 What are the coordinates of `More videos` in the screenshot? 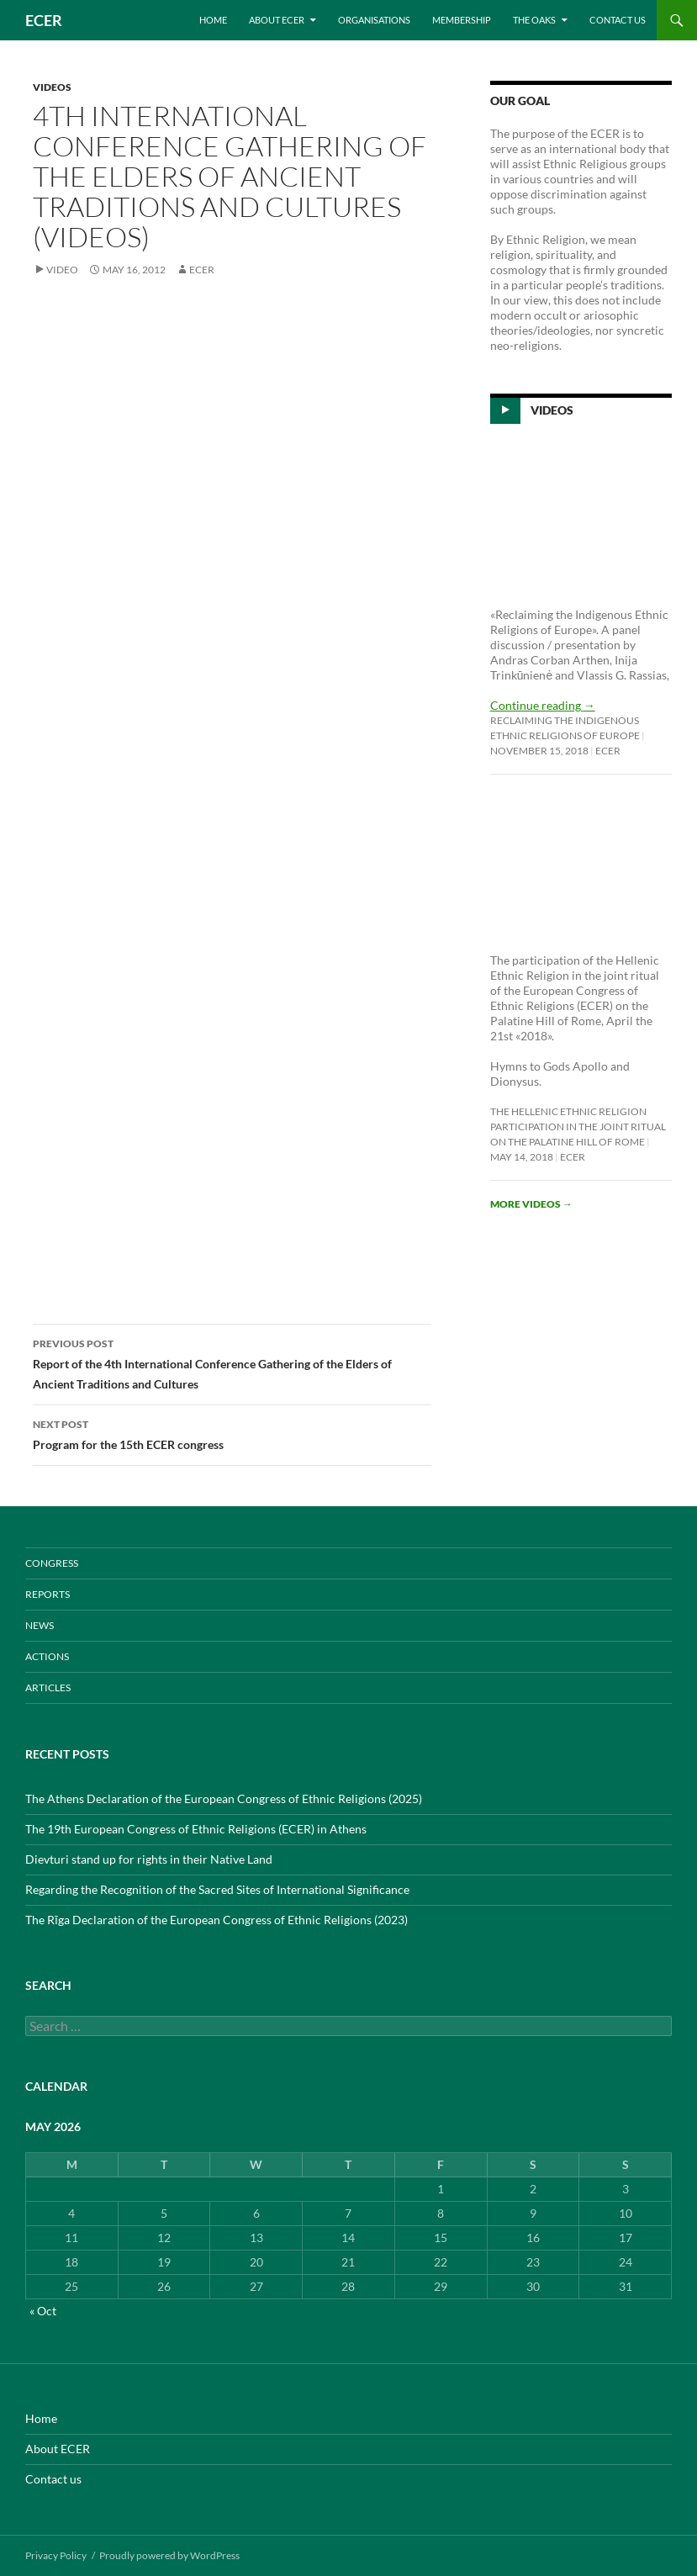 It's located at (531, 1204).